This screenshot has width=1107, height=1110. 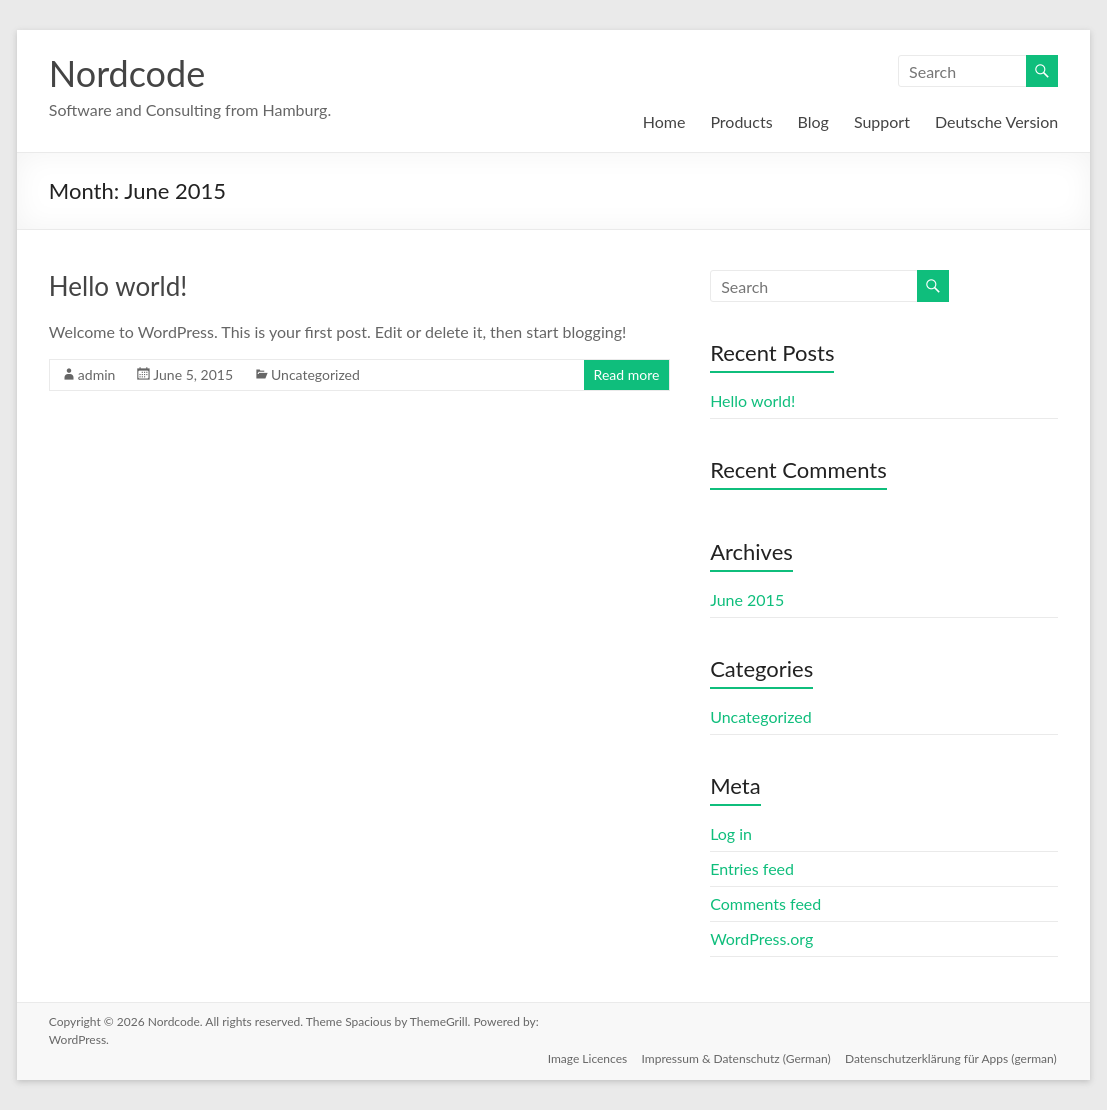 I want to click on Image Licences, so click(x=586, y=1057).